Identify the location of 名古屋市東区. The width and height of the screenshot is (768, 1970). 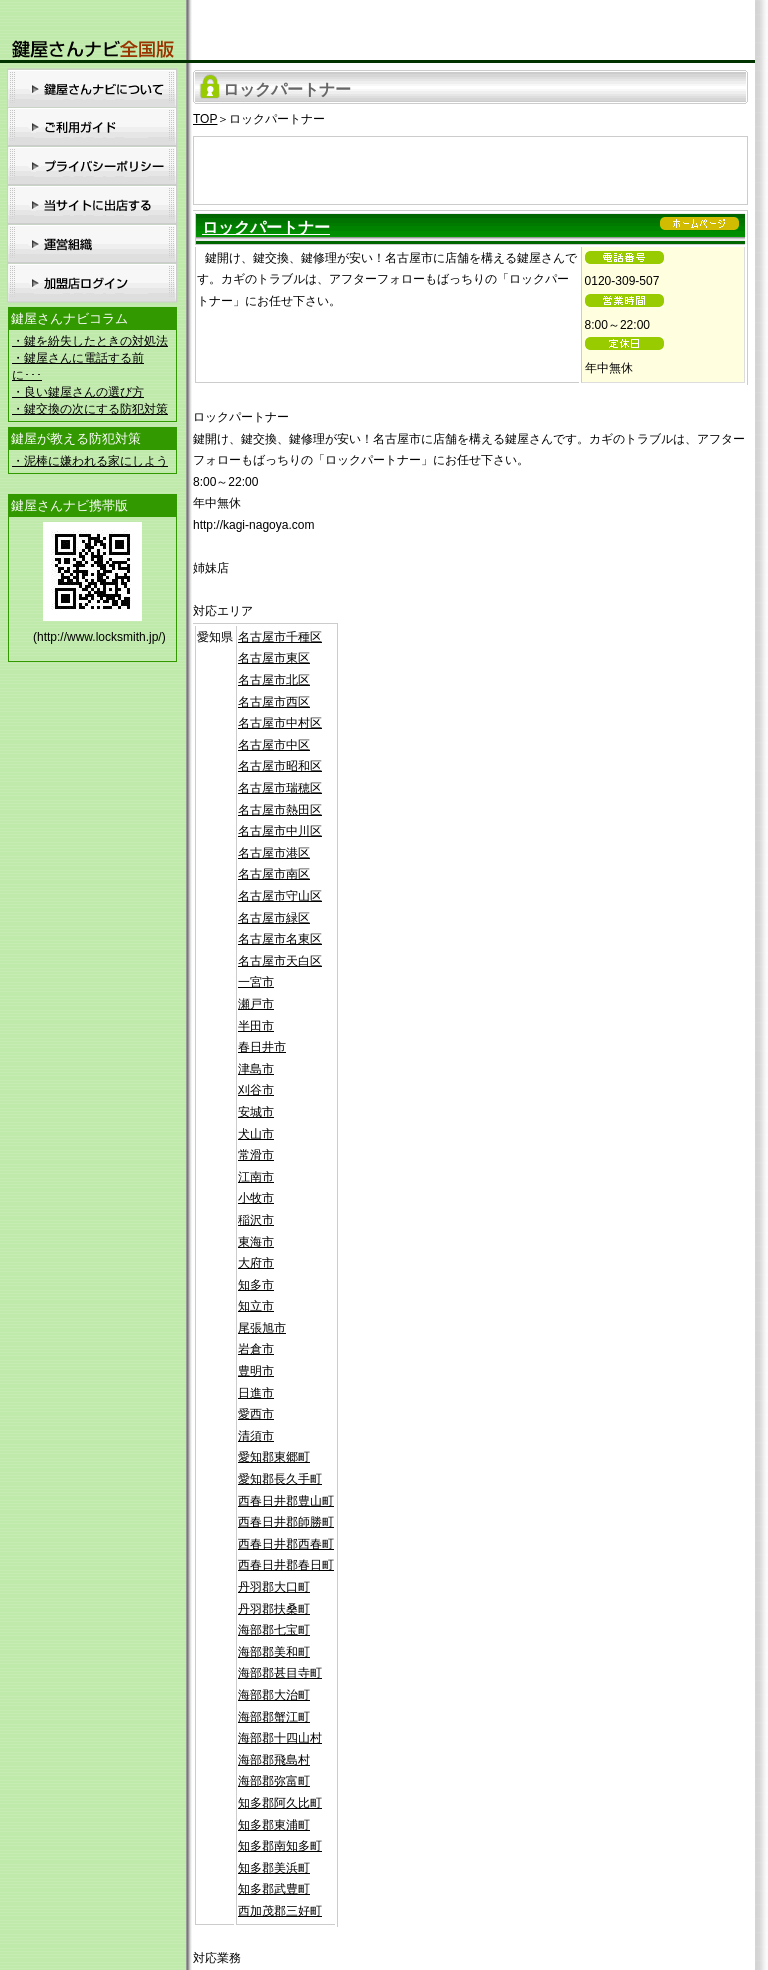
(274, 658).